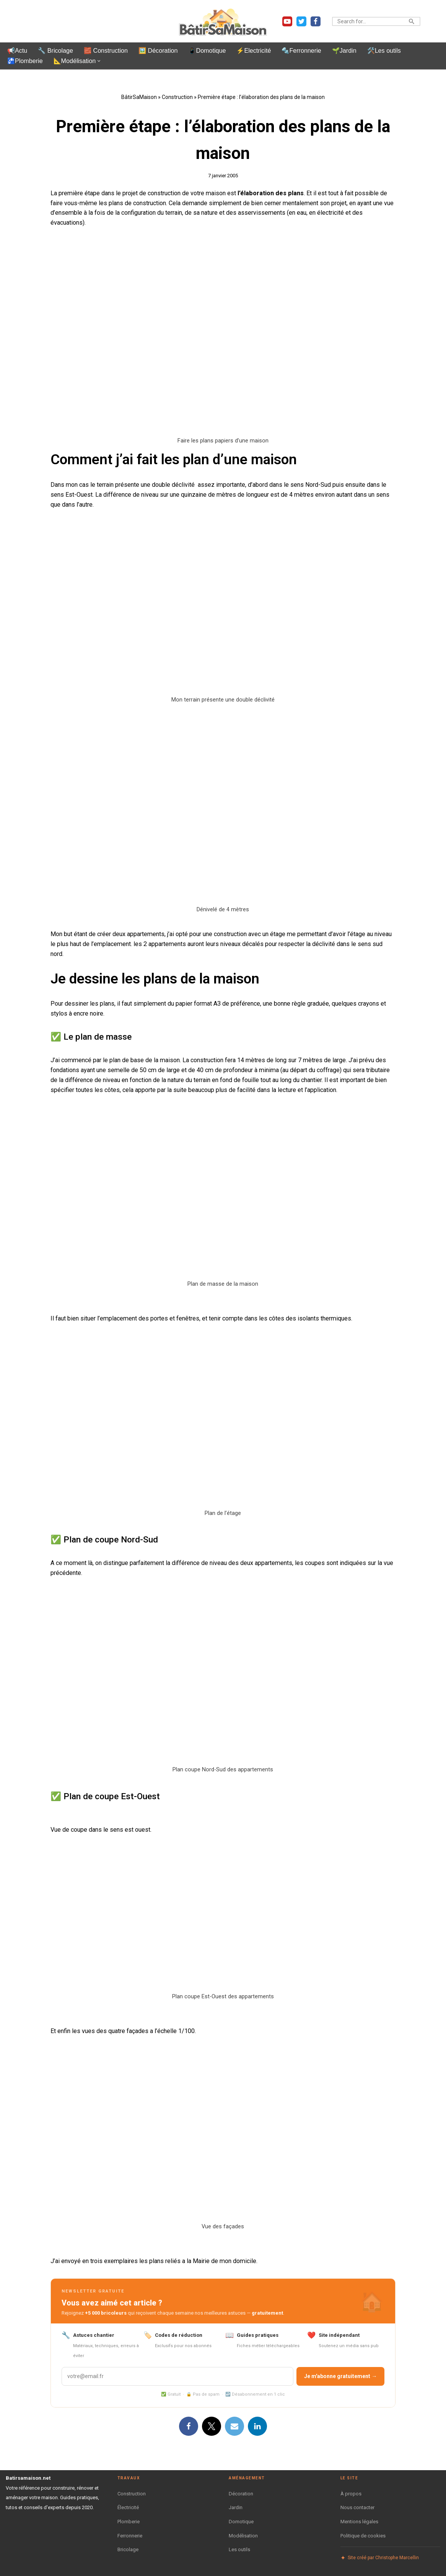 This screenshot has width=446, height=2576. Describe the element at coordinates (236, 2502) in the screenshot. I see `Jardin` at that location.